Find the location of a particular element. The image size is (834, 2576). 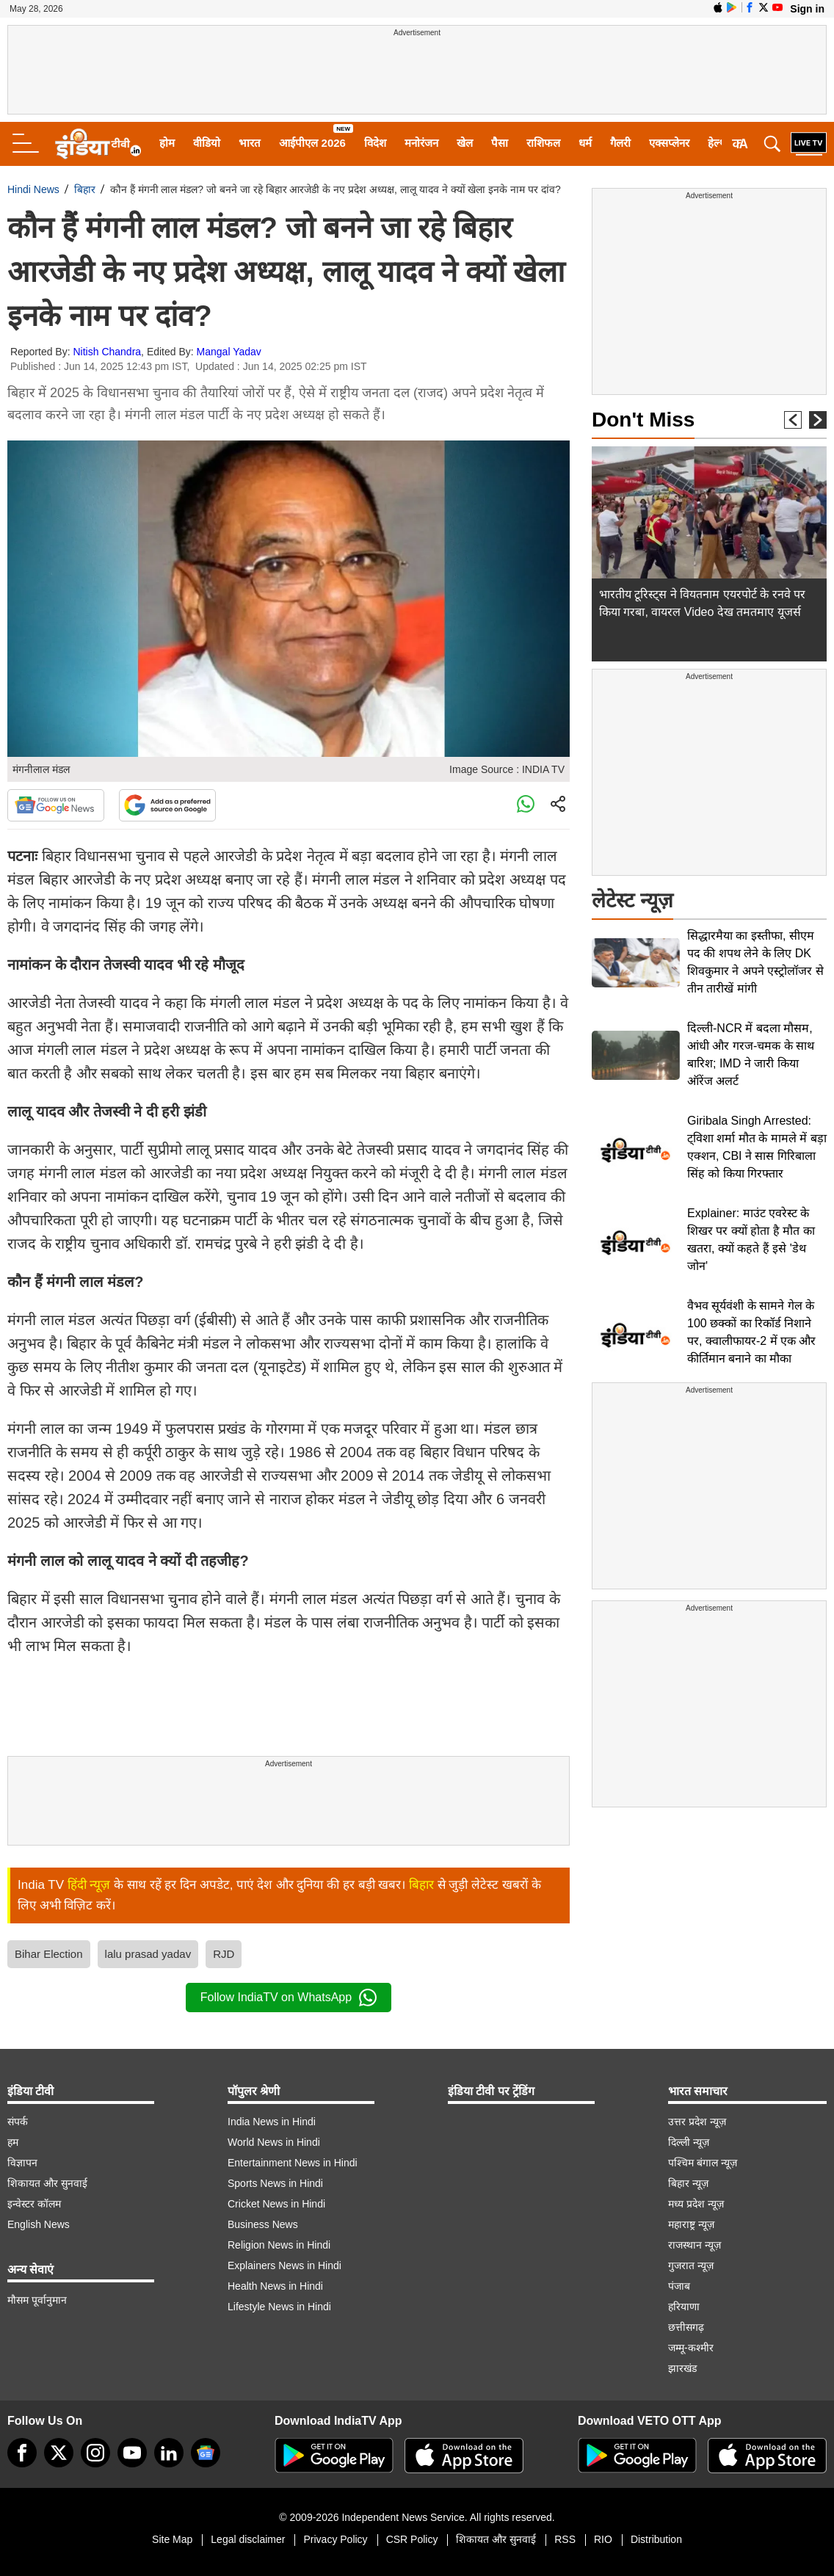

Site Map is located at coordinates (172, 2539).